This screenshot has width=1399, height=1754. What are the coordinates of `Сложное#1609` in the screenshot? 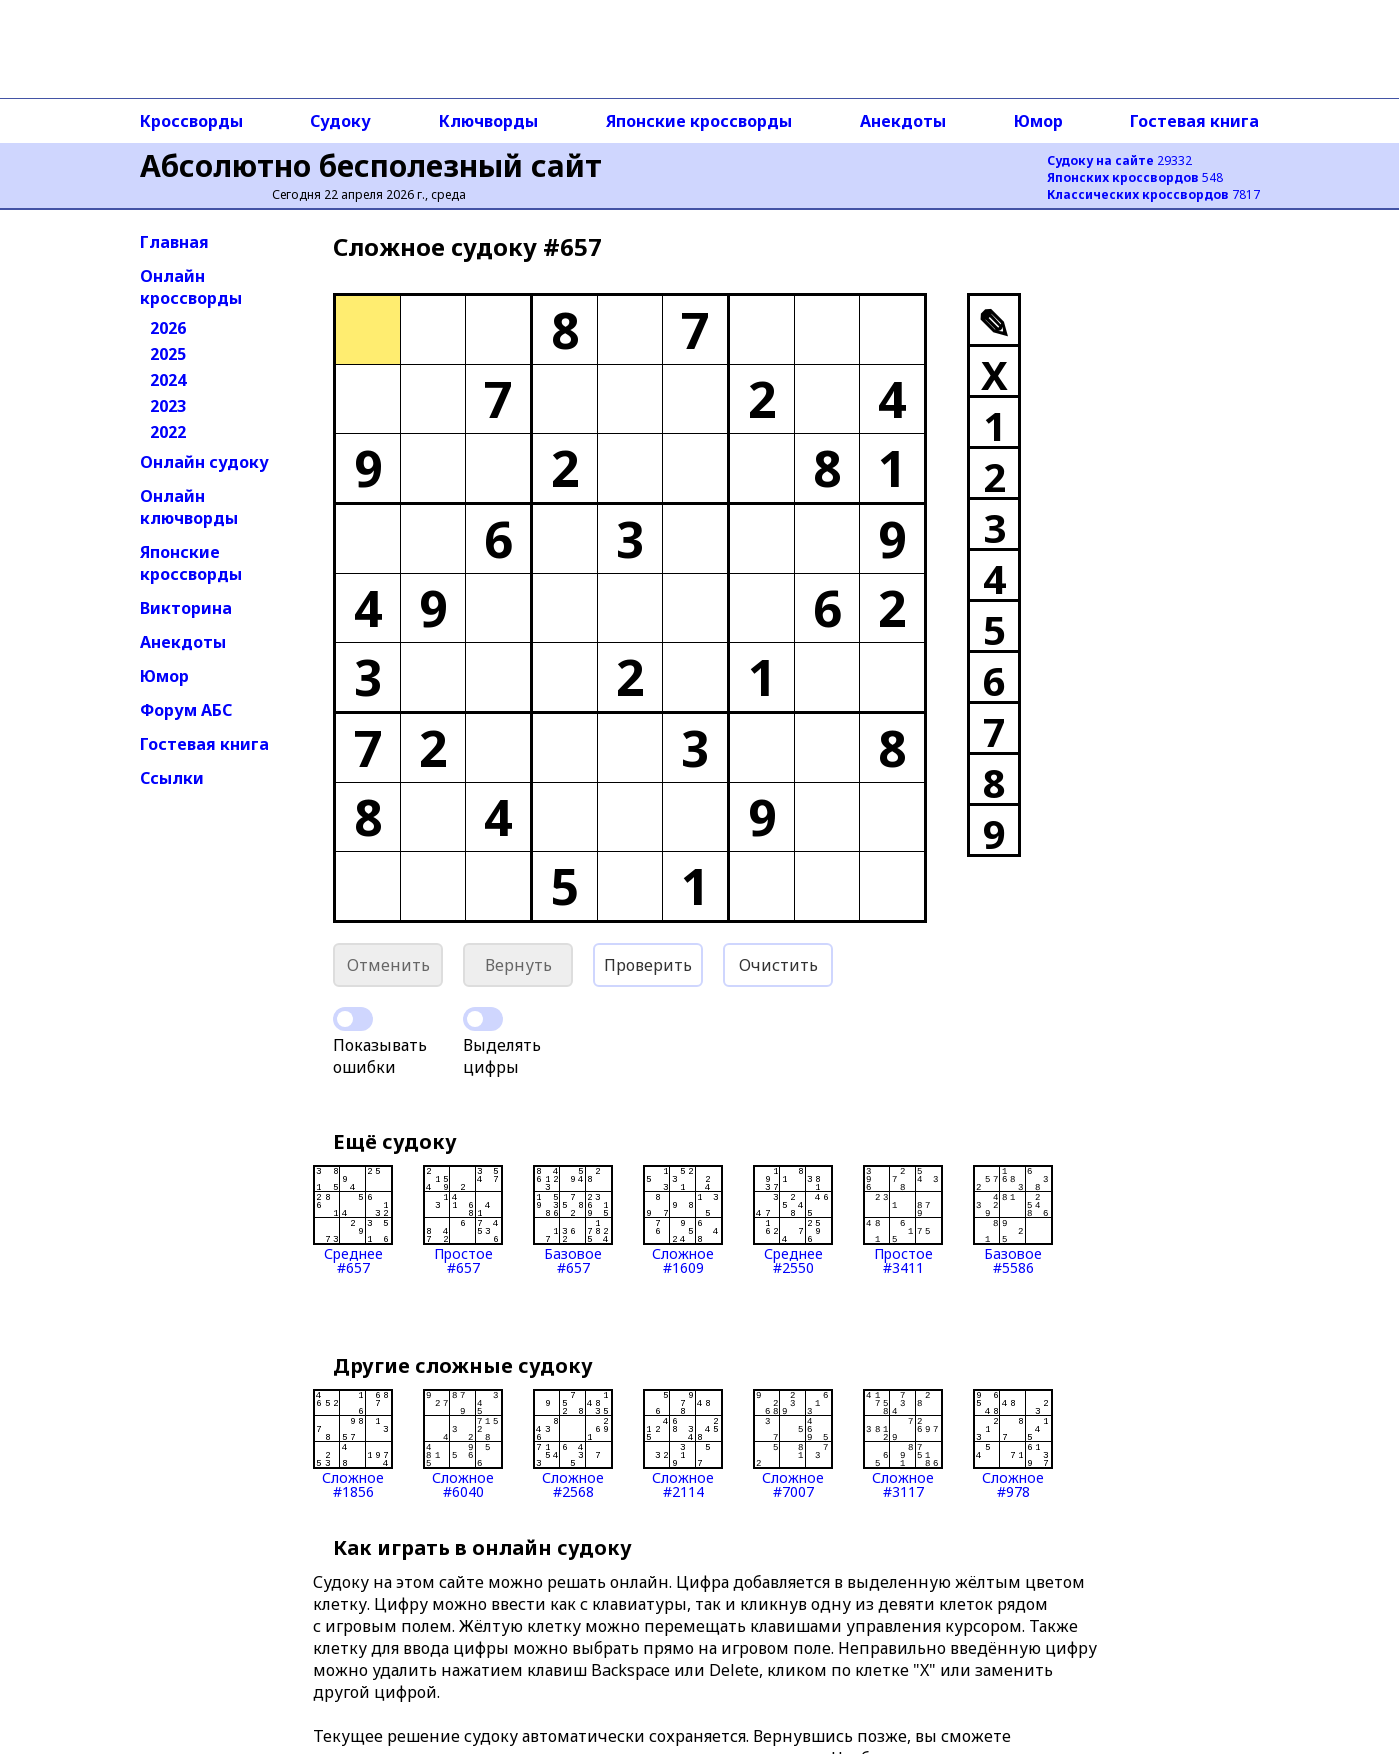 It's located at (683, 1220).